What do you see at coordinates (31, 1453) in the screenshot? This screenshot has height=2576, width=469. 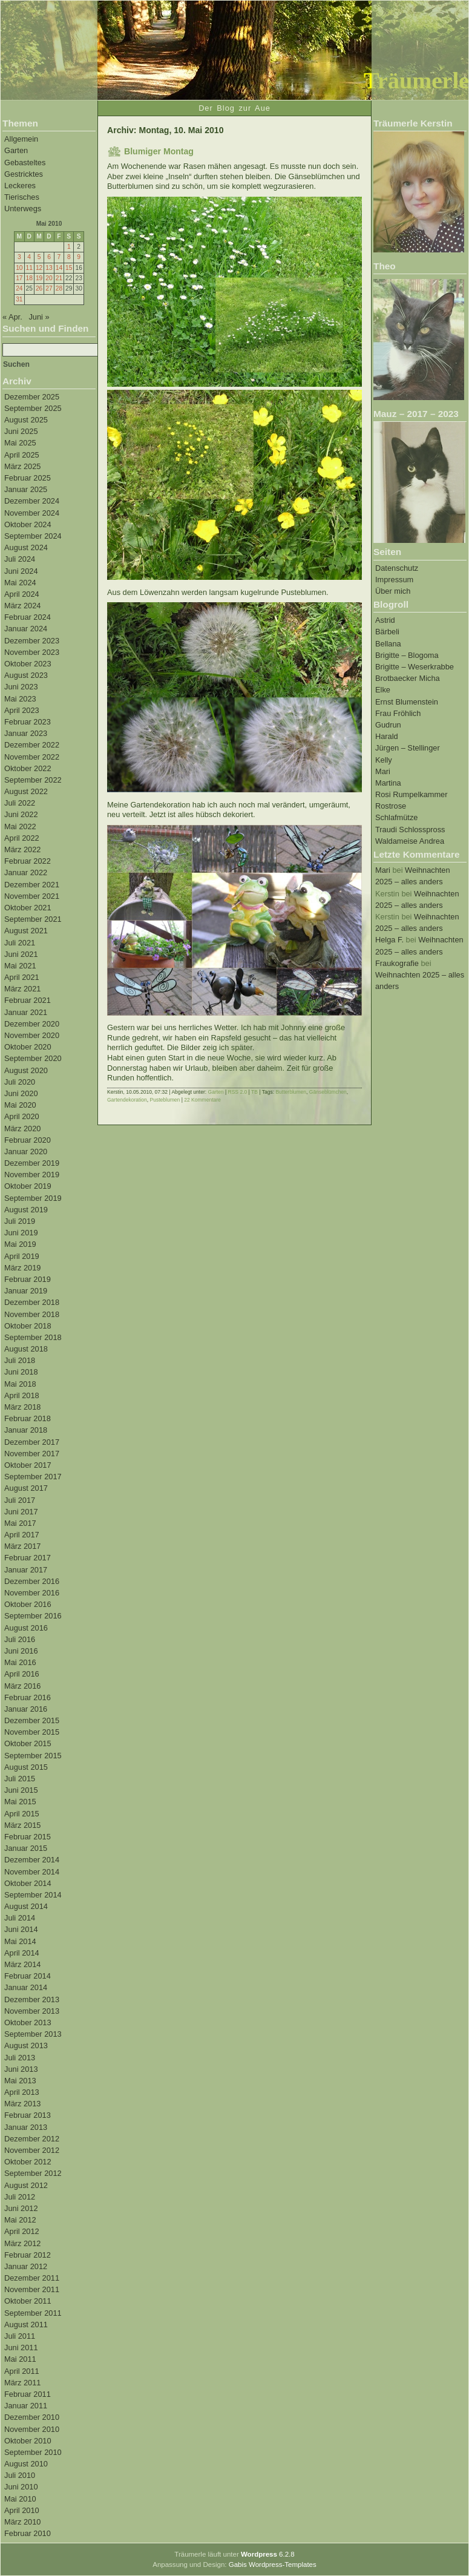 I see `November 2017` at bounding box center [31, 1453].